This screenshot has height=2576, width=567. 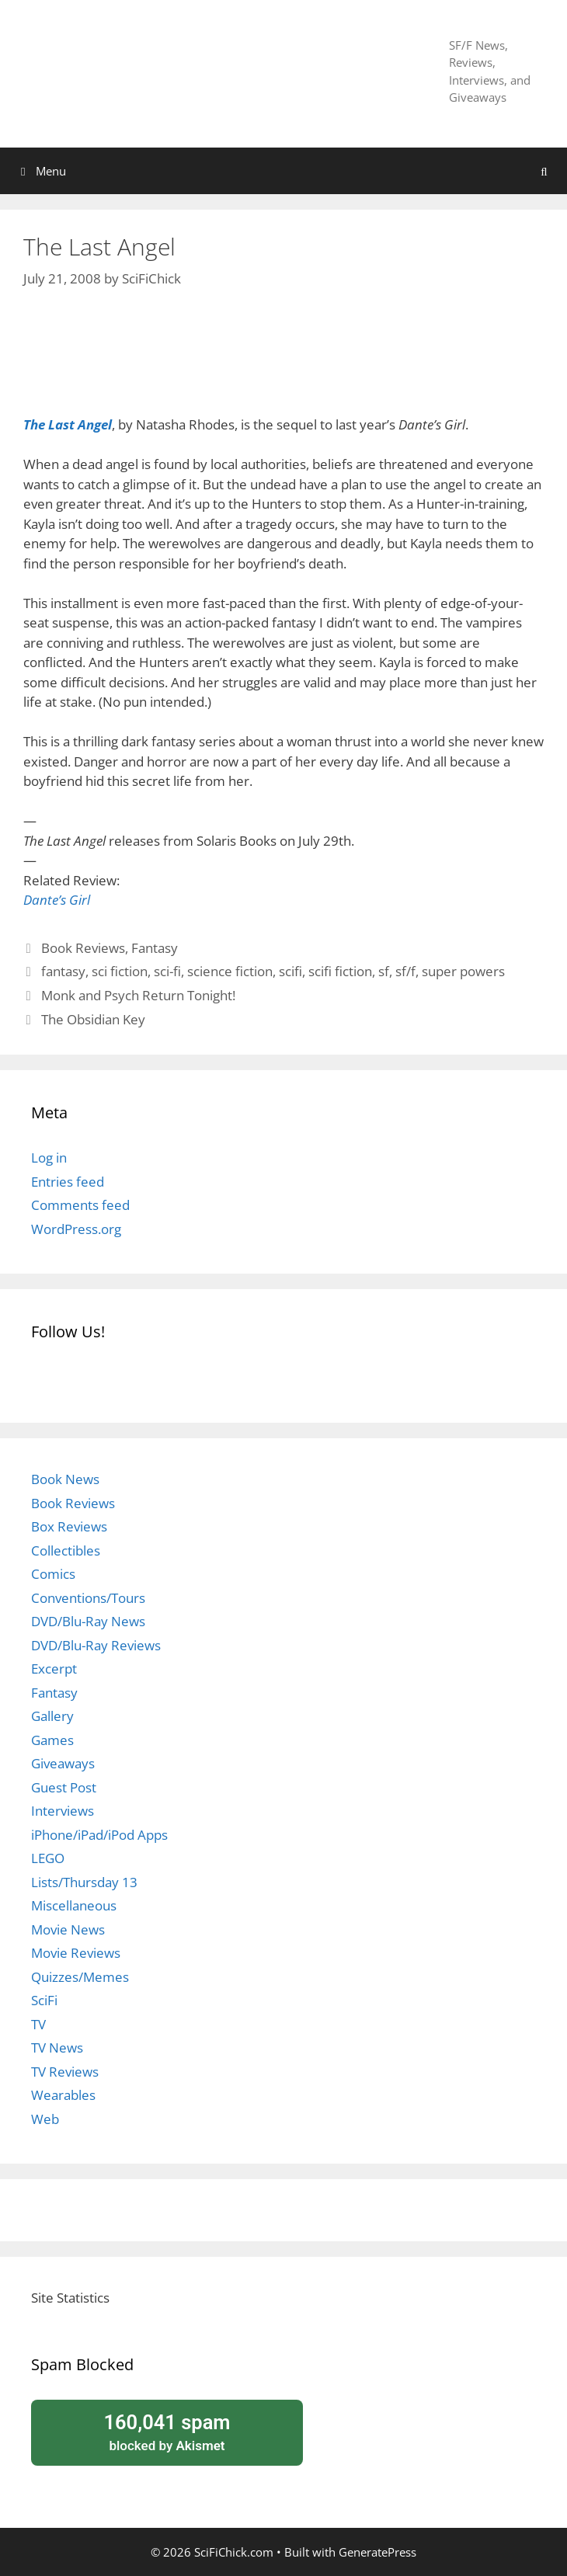 What do you see at coordinates (80, 1205) in the screenshot?
I see `Comments feed` at bounding box center [80, 1205].